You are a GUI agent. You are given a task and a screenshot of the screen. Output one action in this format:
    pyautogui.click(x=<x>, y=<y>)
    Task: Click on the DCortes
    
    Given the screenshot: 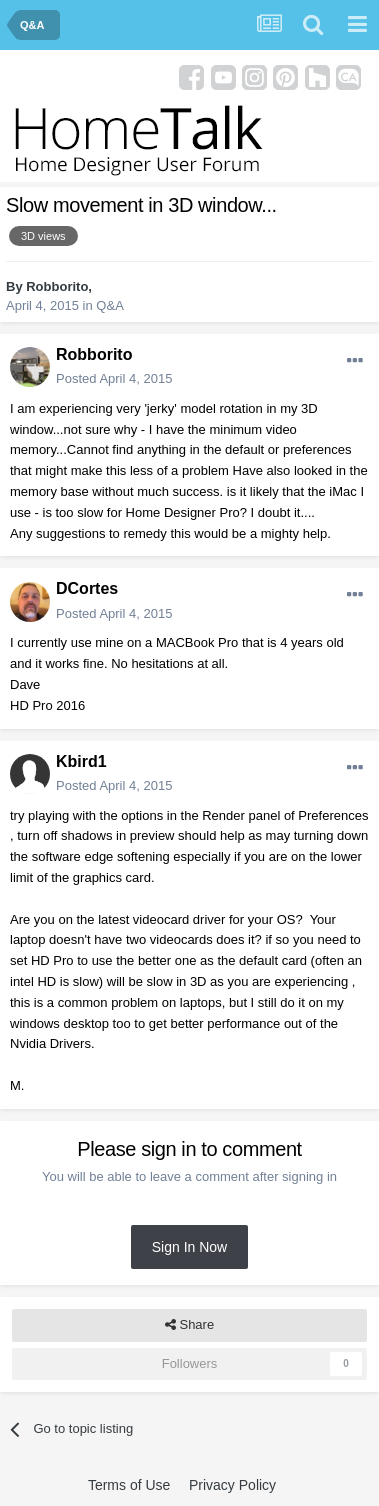 What is the action you would take?
    pyautogui.click(x=87, y=588)
    